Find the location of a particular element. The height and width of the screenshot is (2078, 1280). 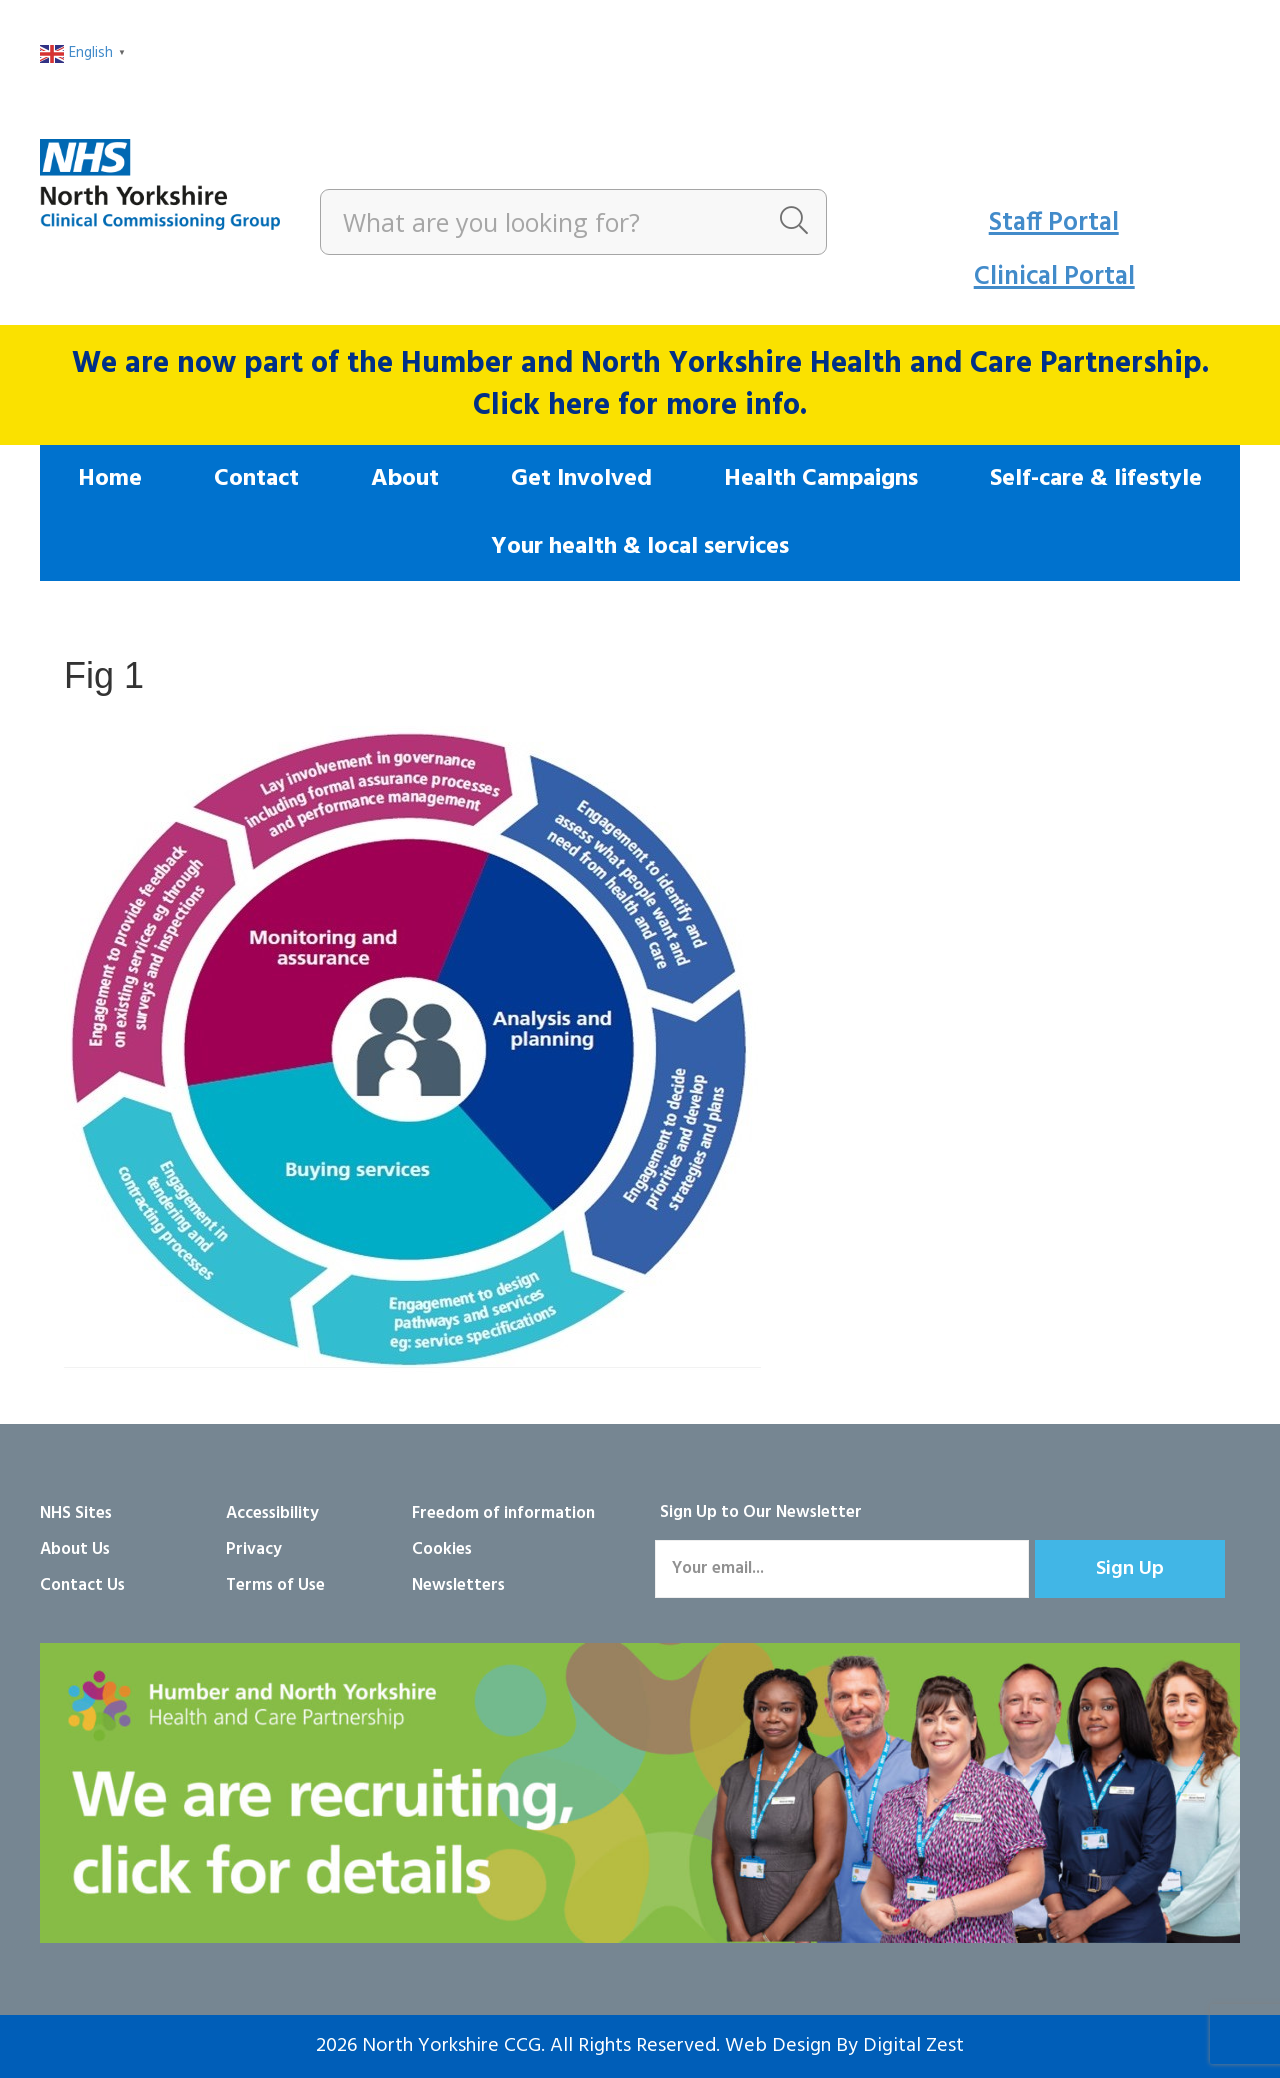

Privacy is located at coordinates (254, 1549).